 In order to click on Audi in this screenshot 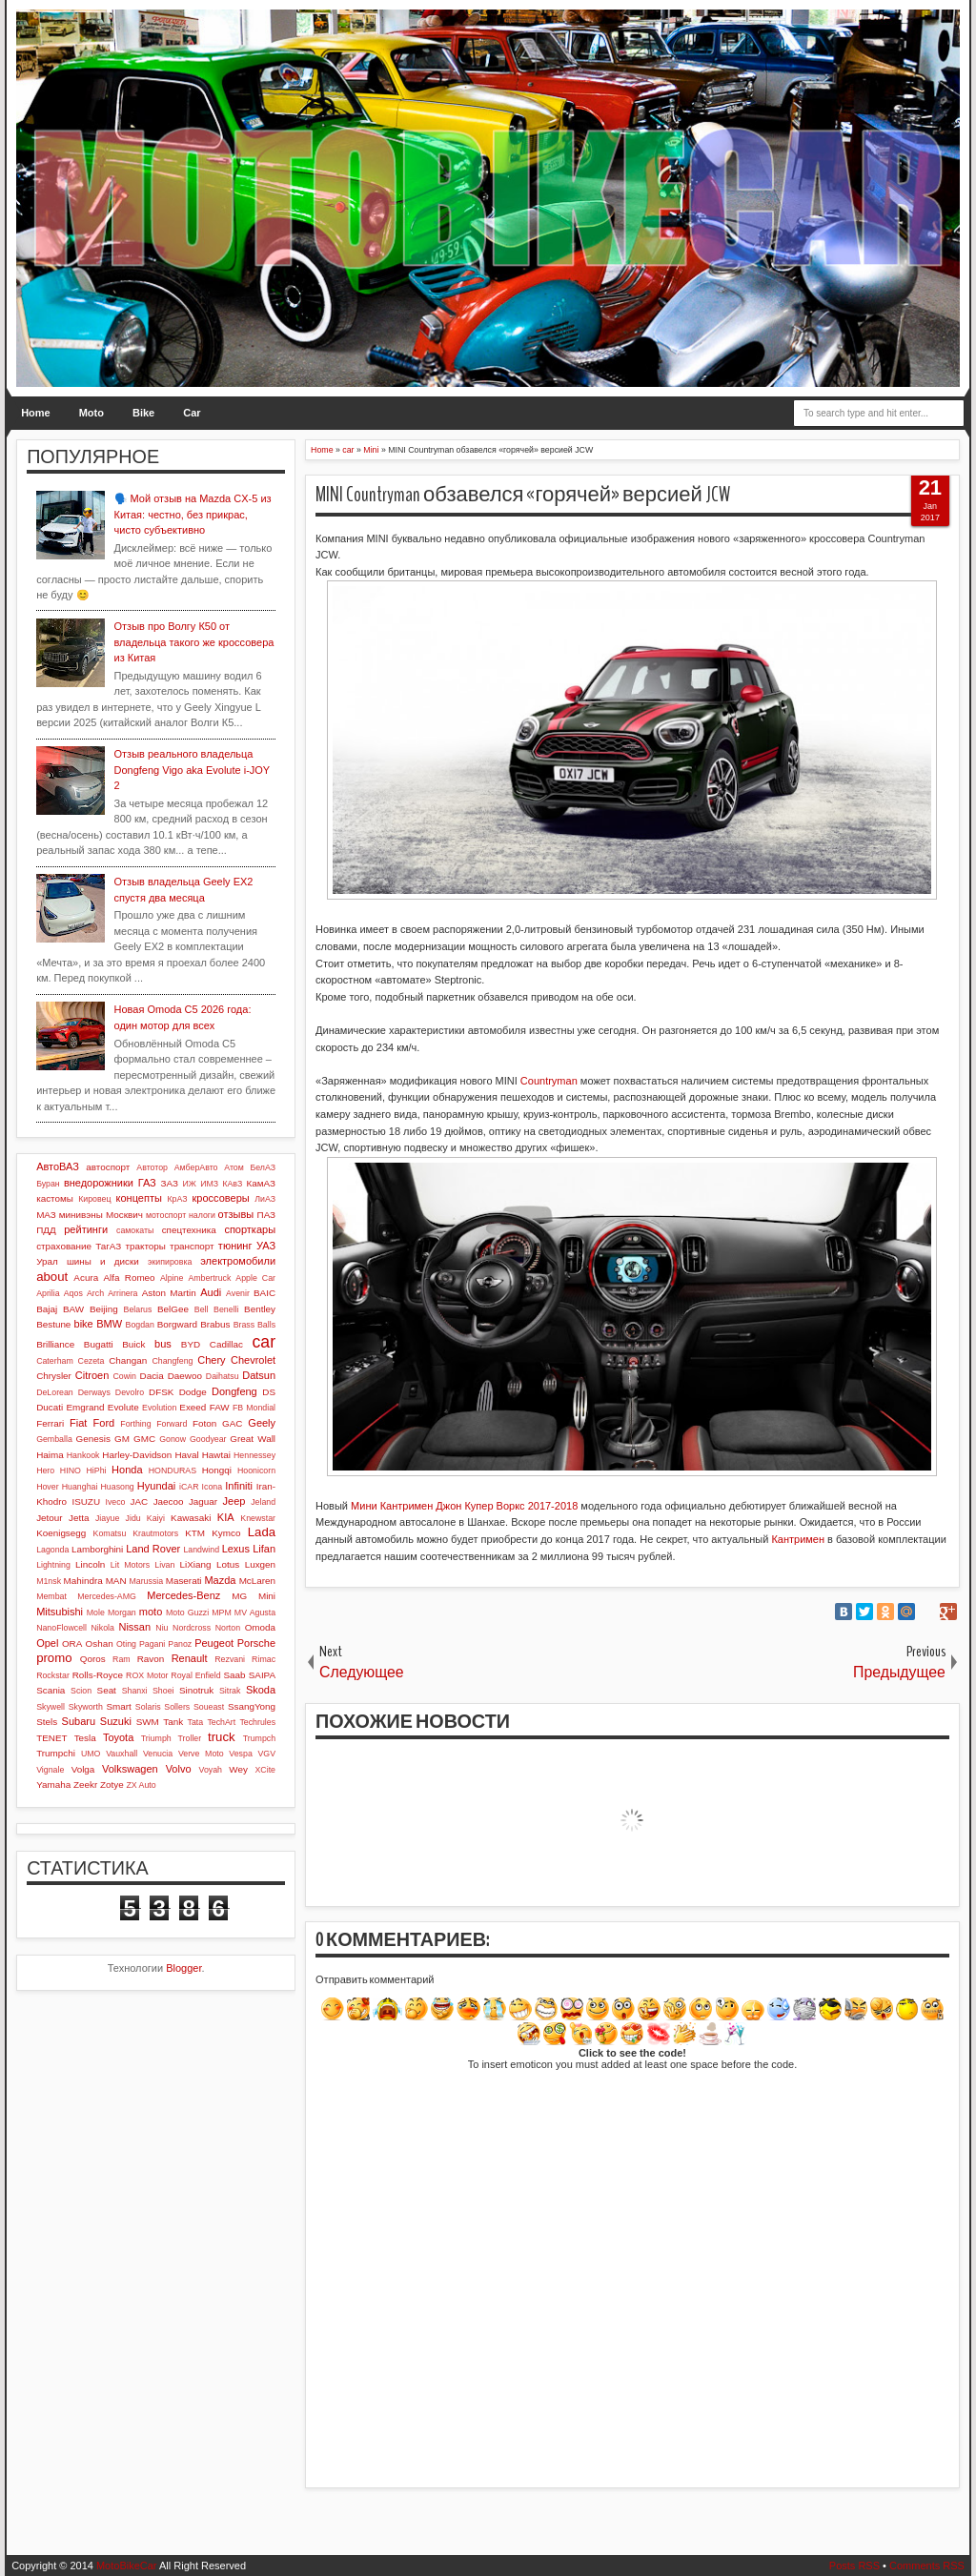, I will do `click(210, 1292)`.